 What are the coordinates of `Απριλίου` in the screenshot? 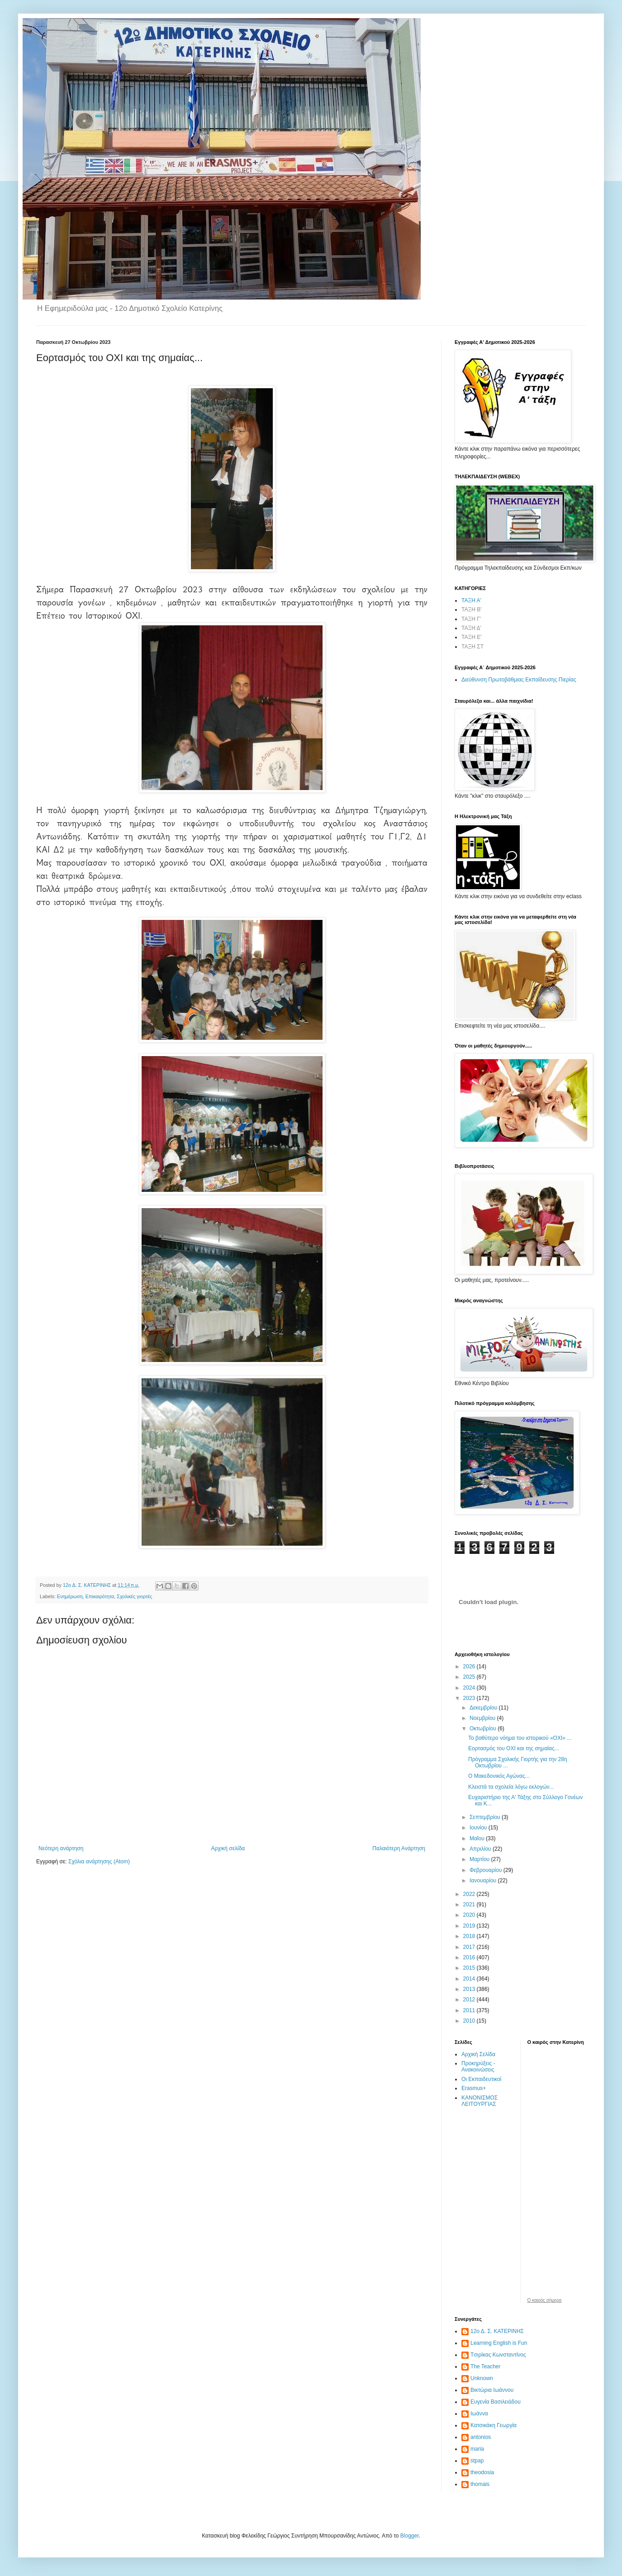 It's located at (481, 1849).